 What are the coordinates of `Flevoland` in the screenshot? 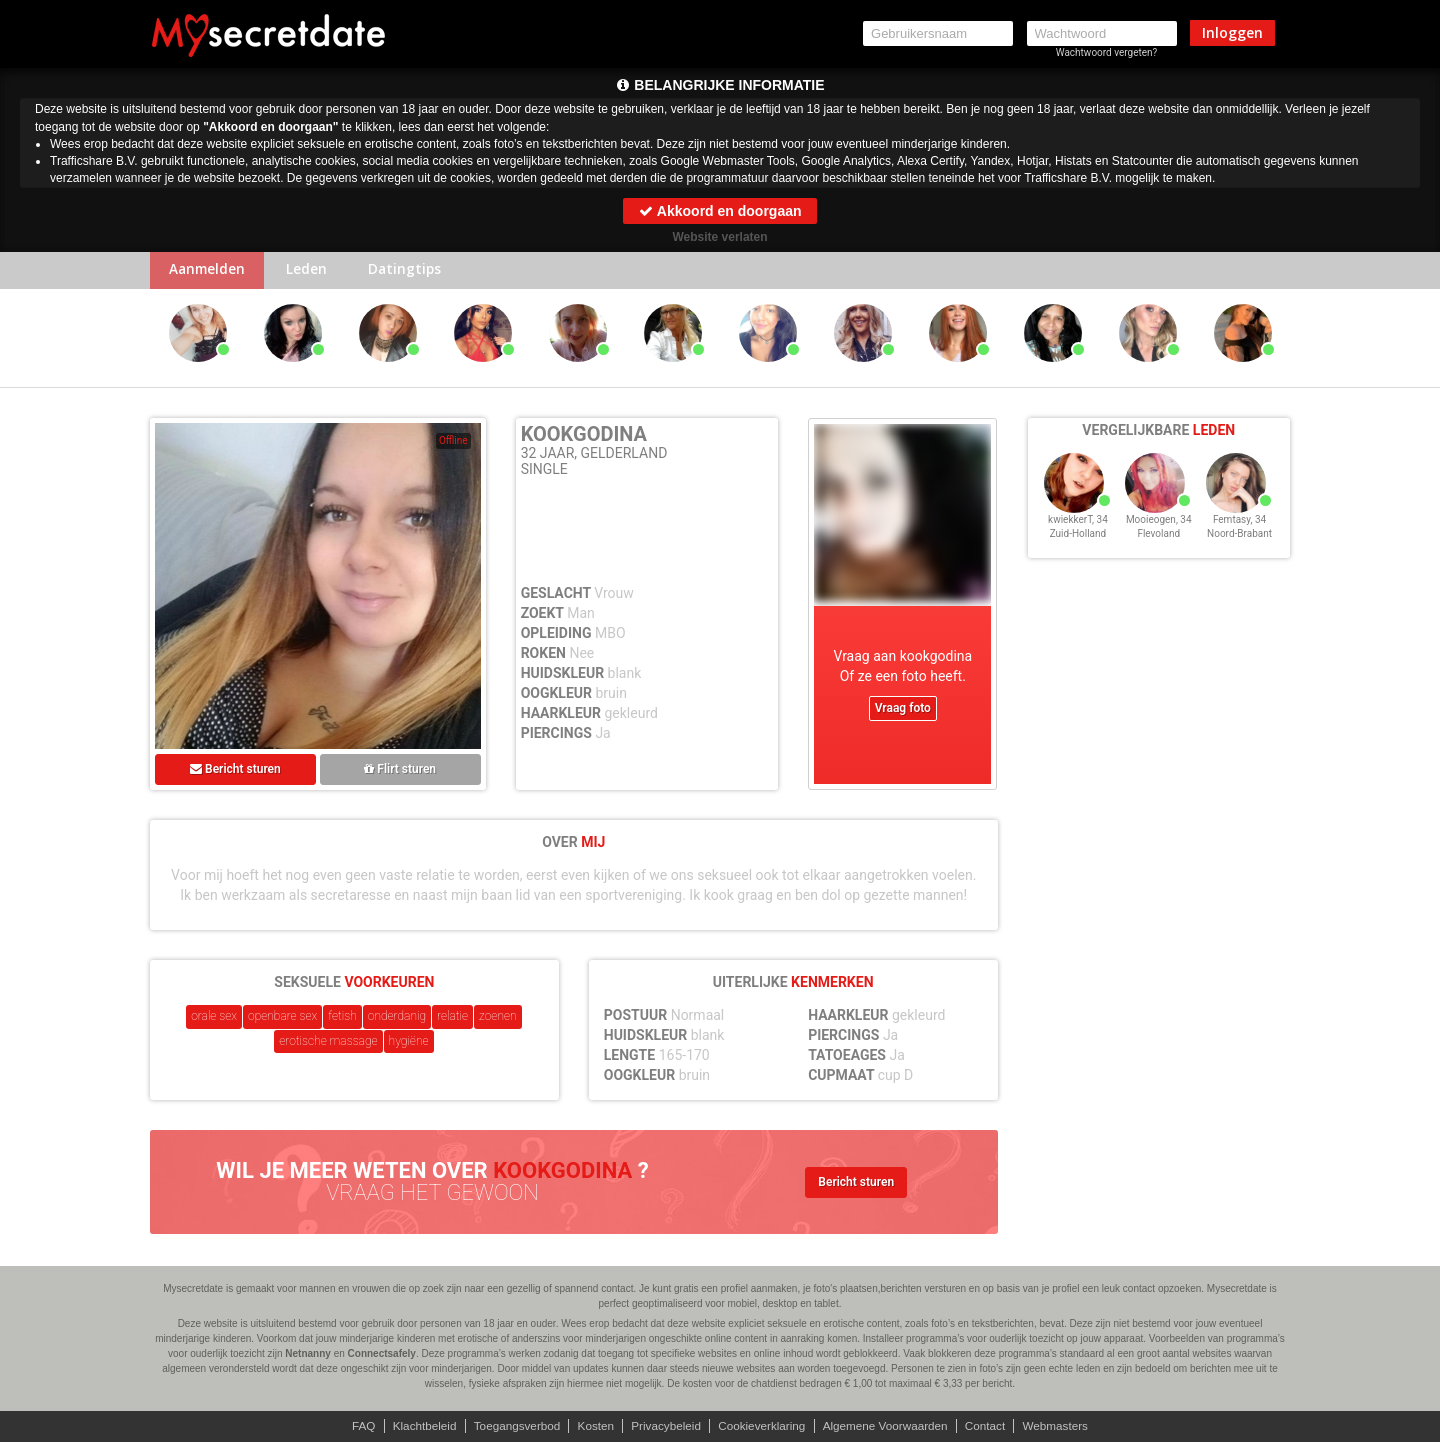 It's located at (1158, 542).